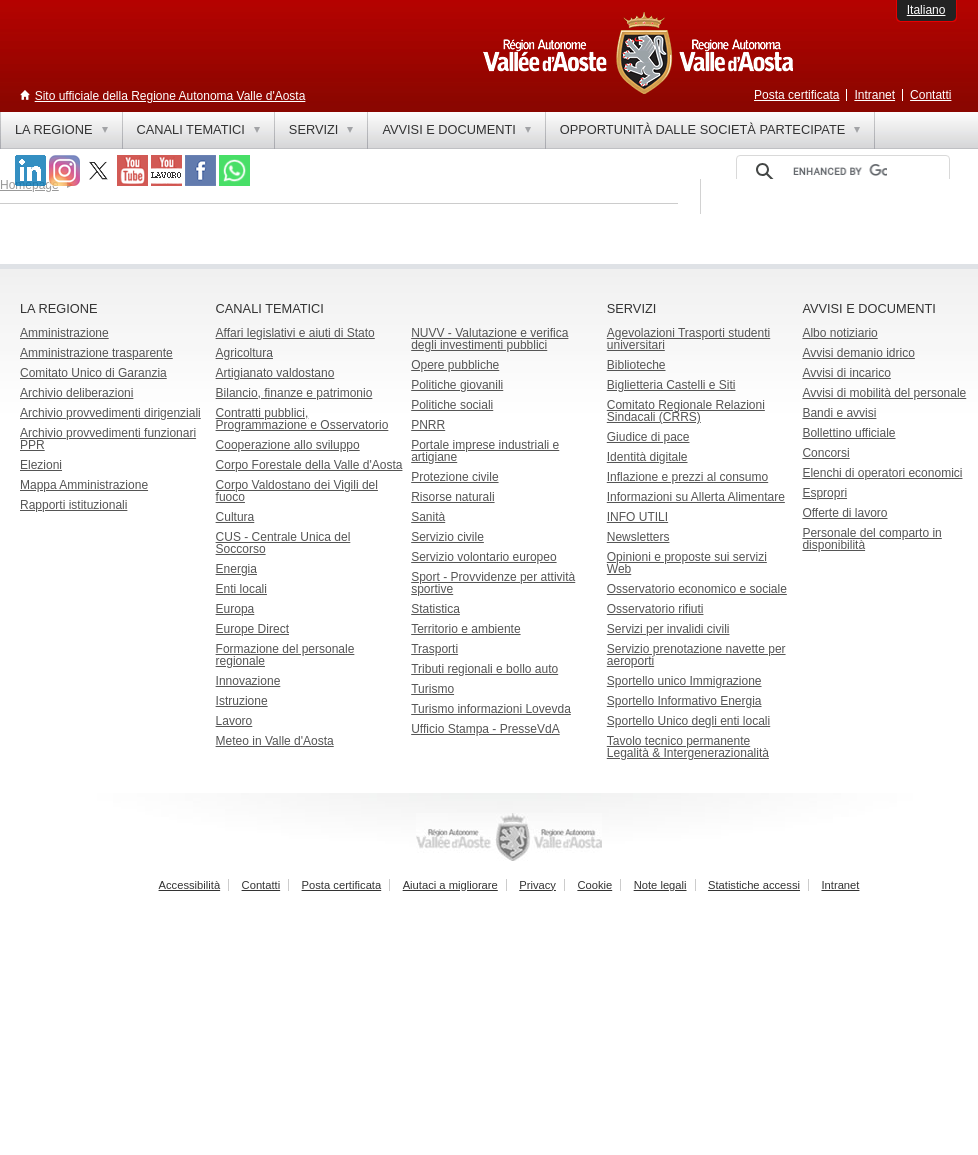  I want to click on Sport - Provvidenze per attività sportive, so click(493, 583).